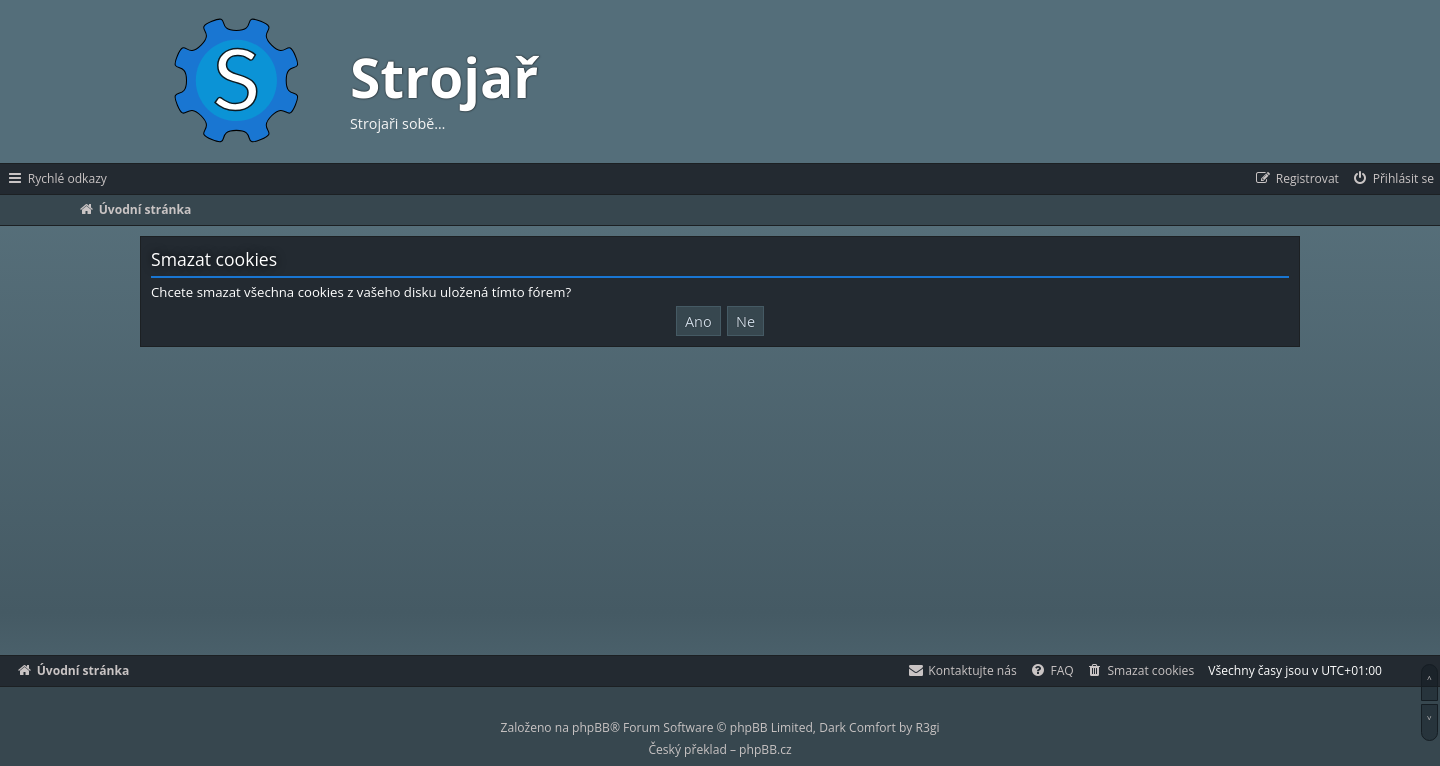 The width and height of the screenshot is (1440, 766). I want to click on [menuitem], so click(1392, 179).